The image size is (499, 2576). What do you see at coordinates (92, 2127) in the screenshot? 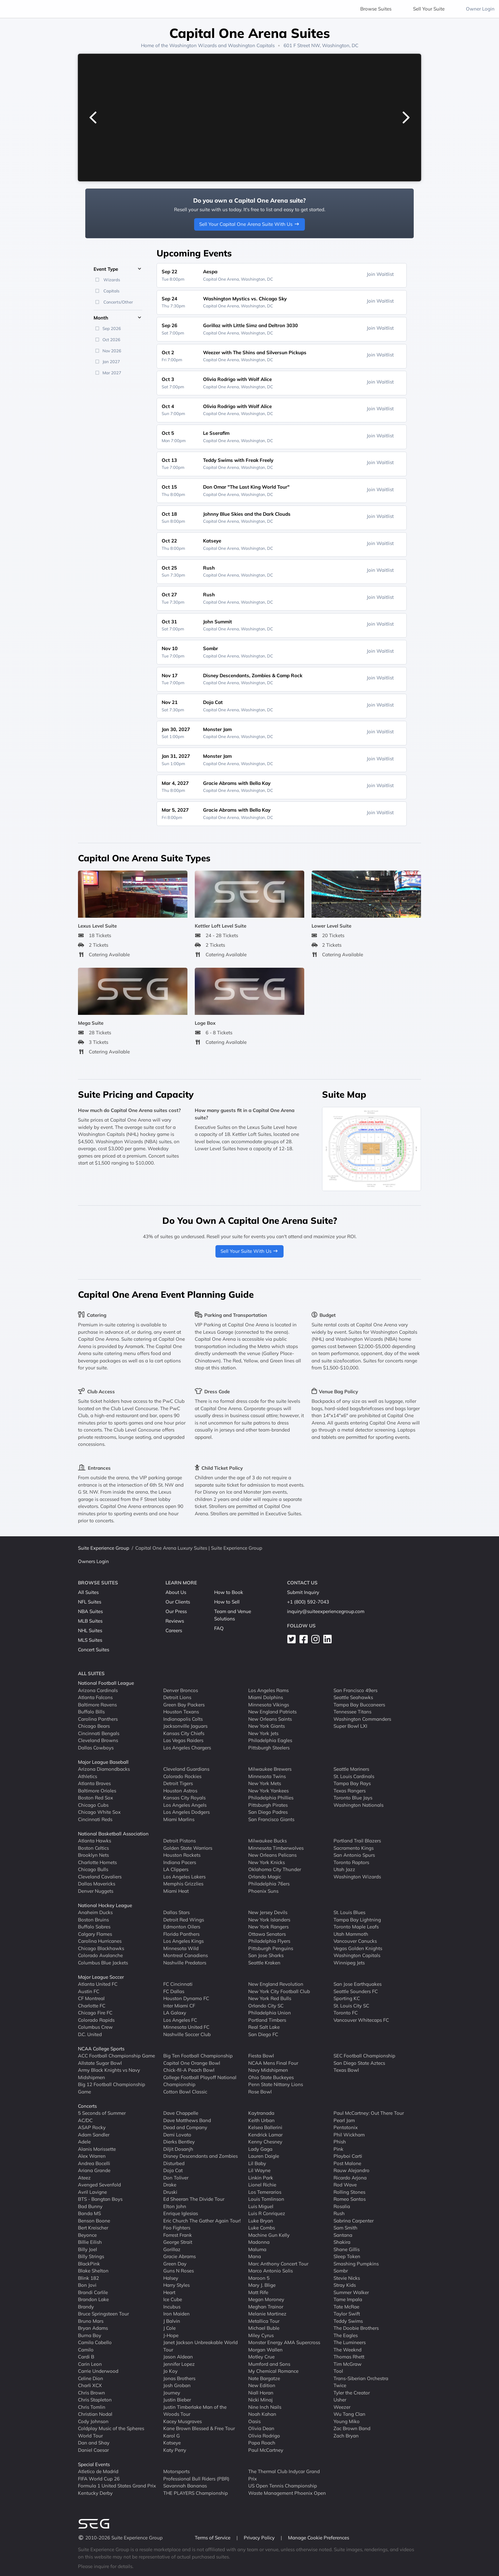
I see `ASAP Rocky` at bounding box center [92, 2127].